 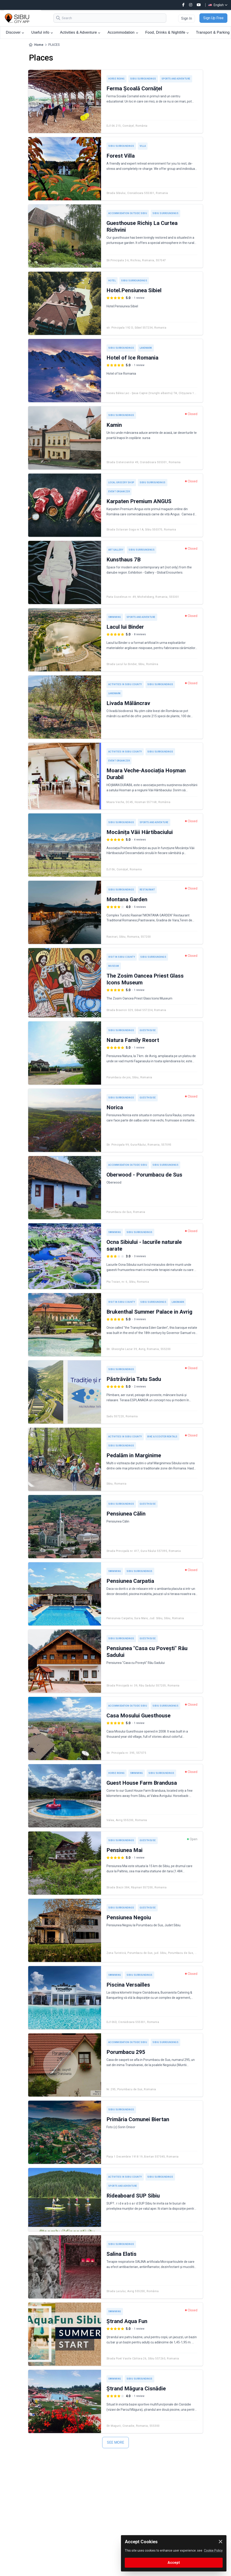 What do you see at coordinates (121, 957) in the screenshot?
I see `Visit in Sibiu County` at bounding box center [121, 957].